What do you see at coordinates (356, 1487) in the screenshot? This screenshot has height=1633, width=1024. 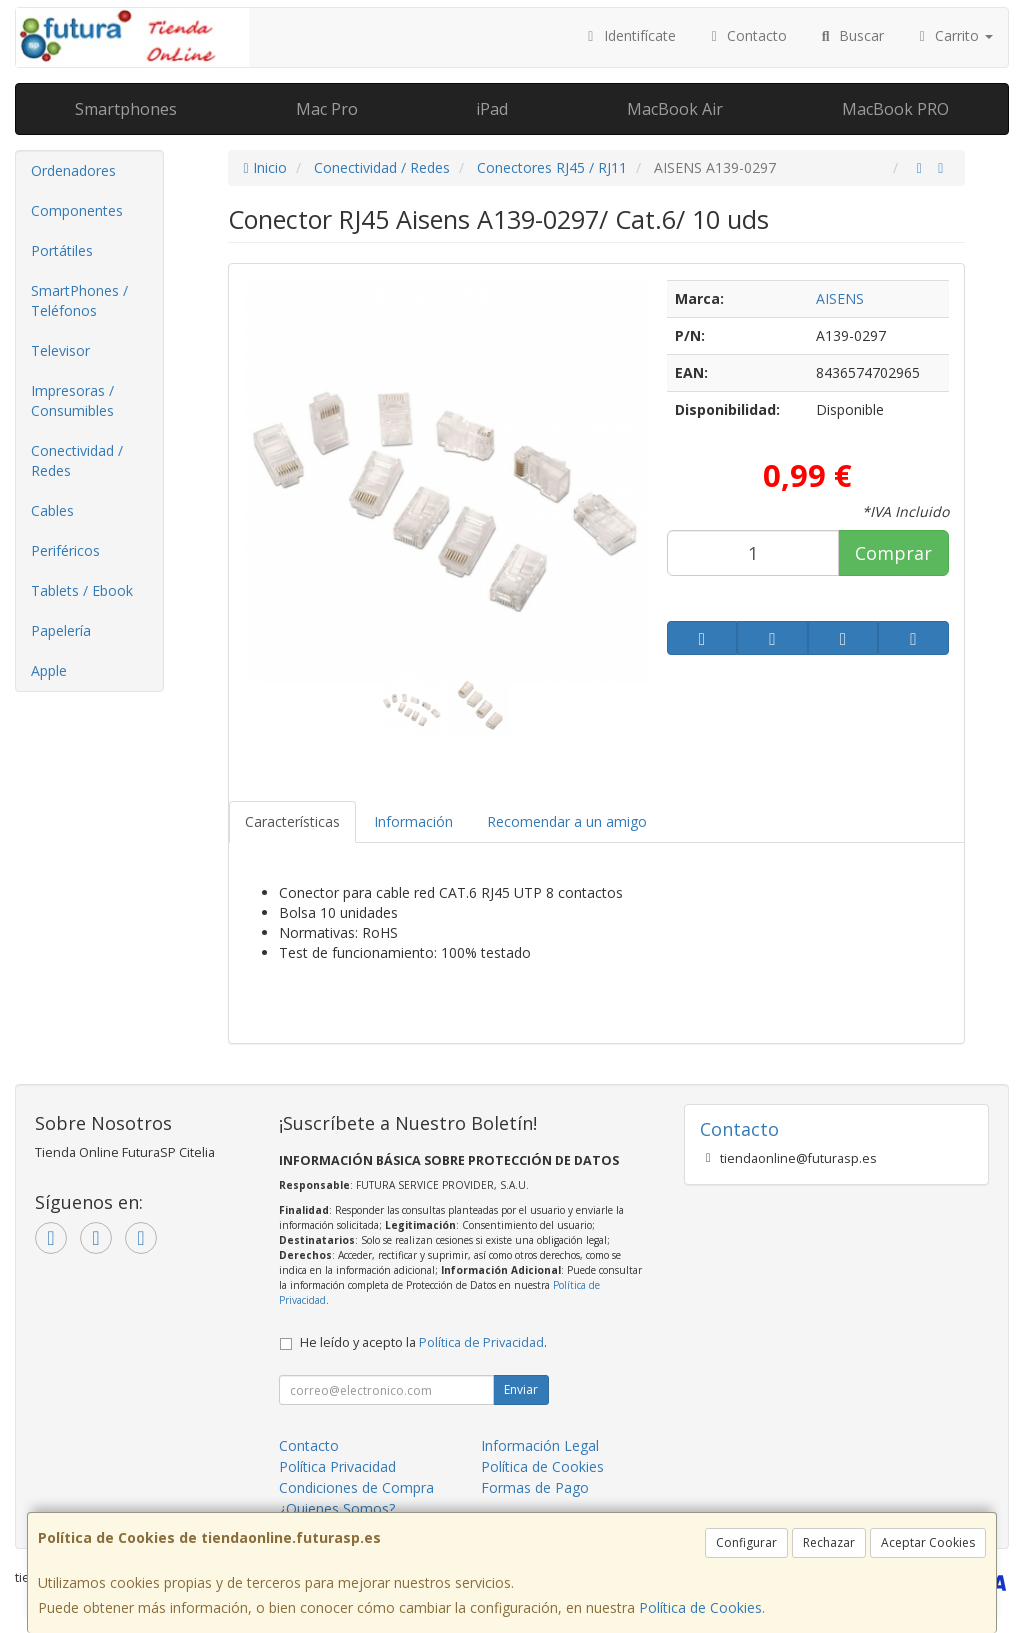 I see `Condiciones de Compra` at bounding box center [356, 1487].